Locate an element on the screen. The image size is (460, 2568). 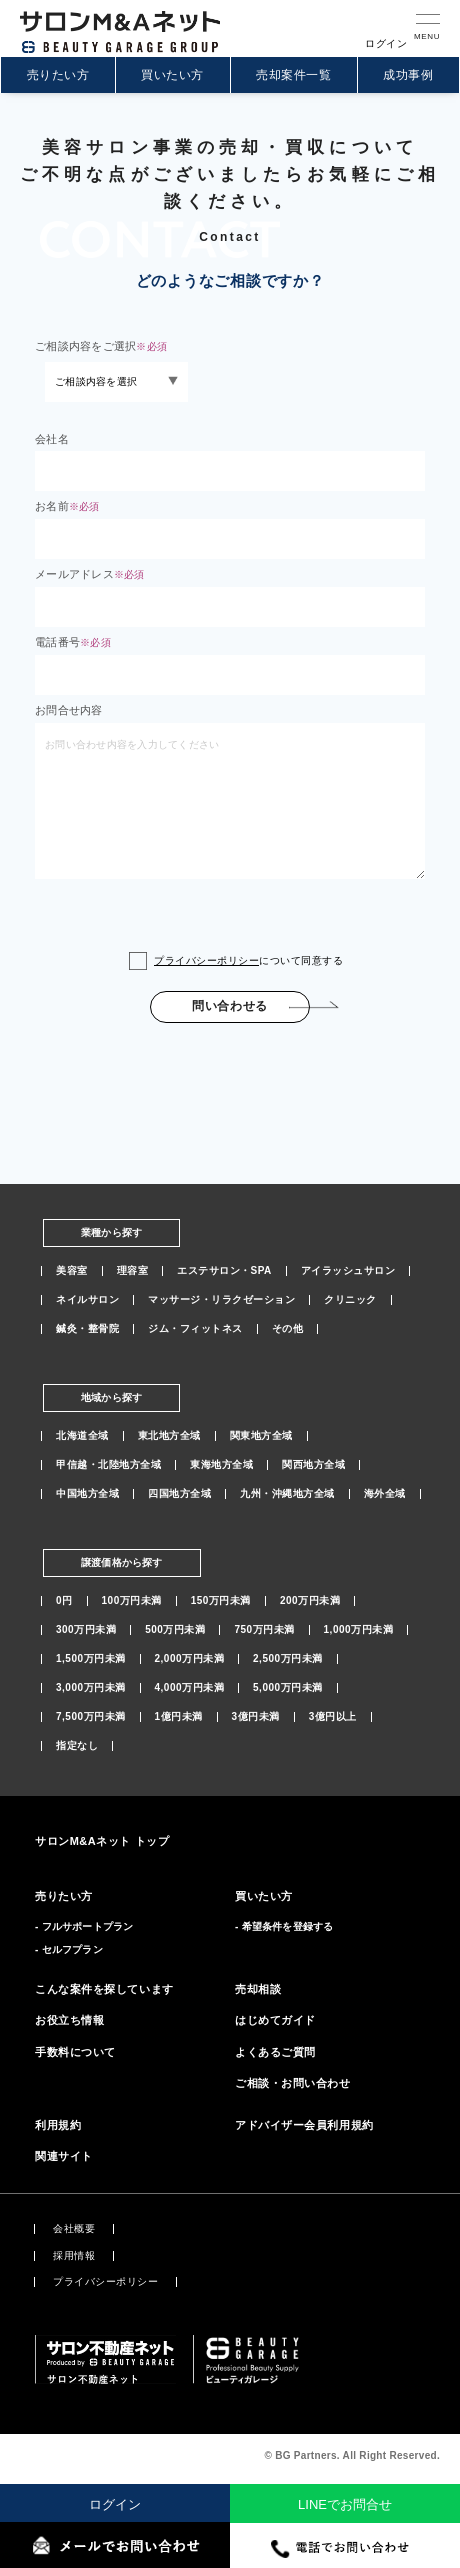
九州・沖縄地方全域 is located at coordinates (287, 1494).